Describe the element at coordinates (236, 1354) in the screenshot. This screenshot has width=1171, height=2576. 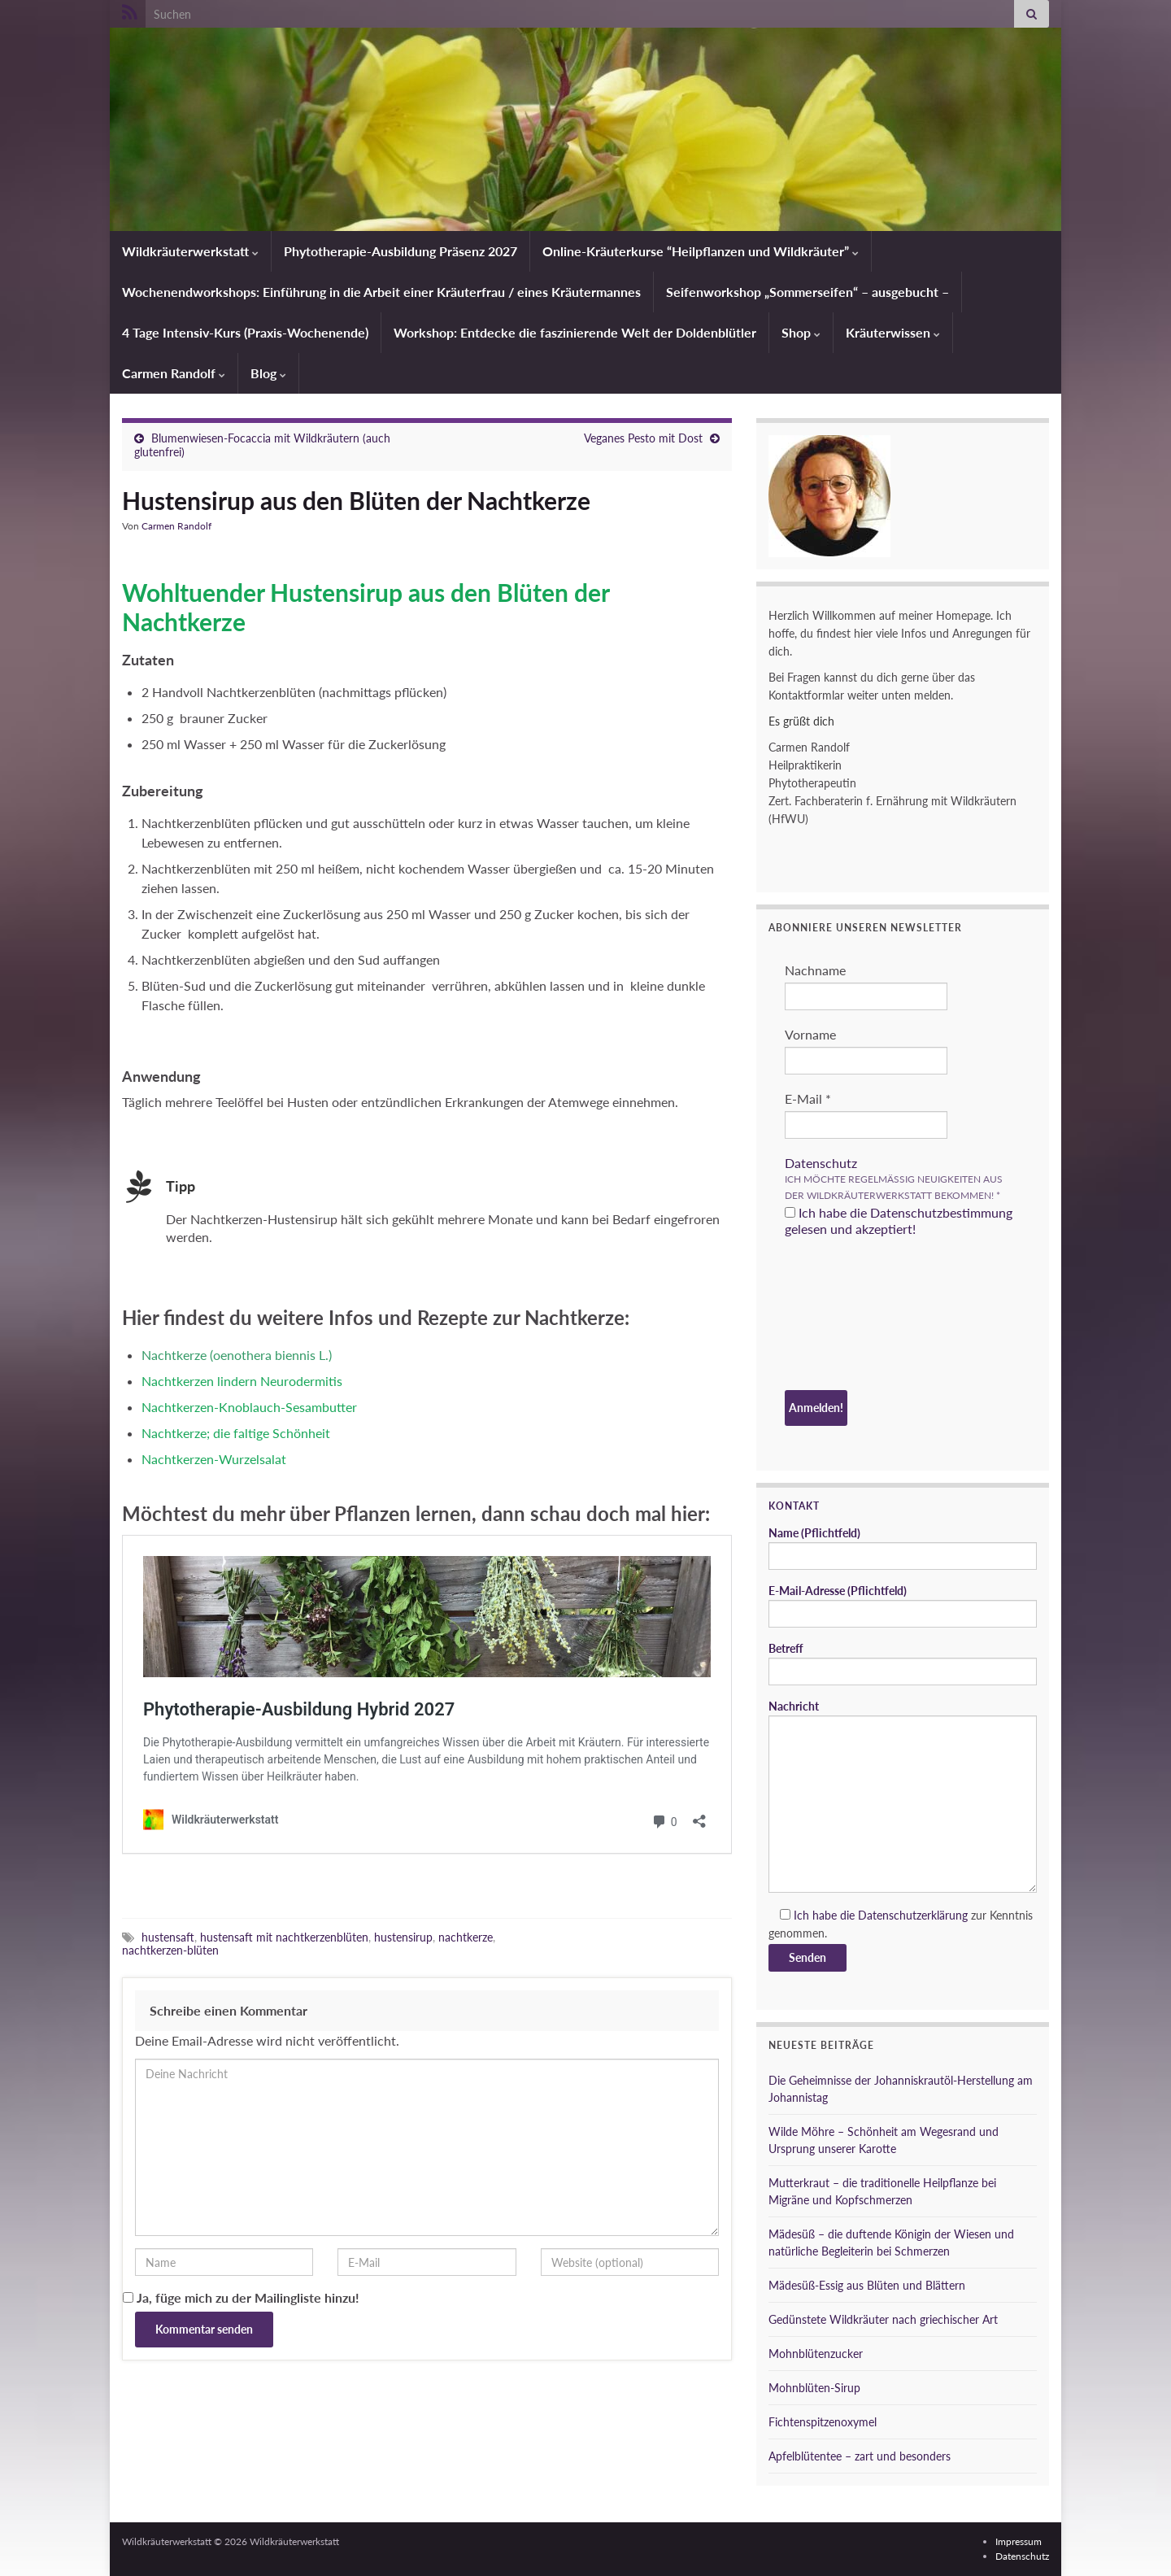
I see `Nachtkerze (oenothera biennis L.)` at that location.